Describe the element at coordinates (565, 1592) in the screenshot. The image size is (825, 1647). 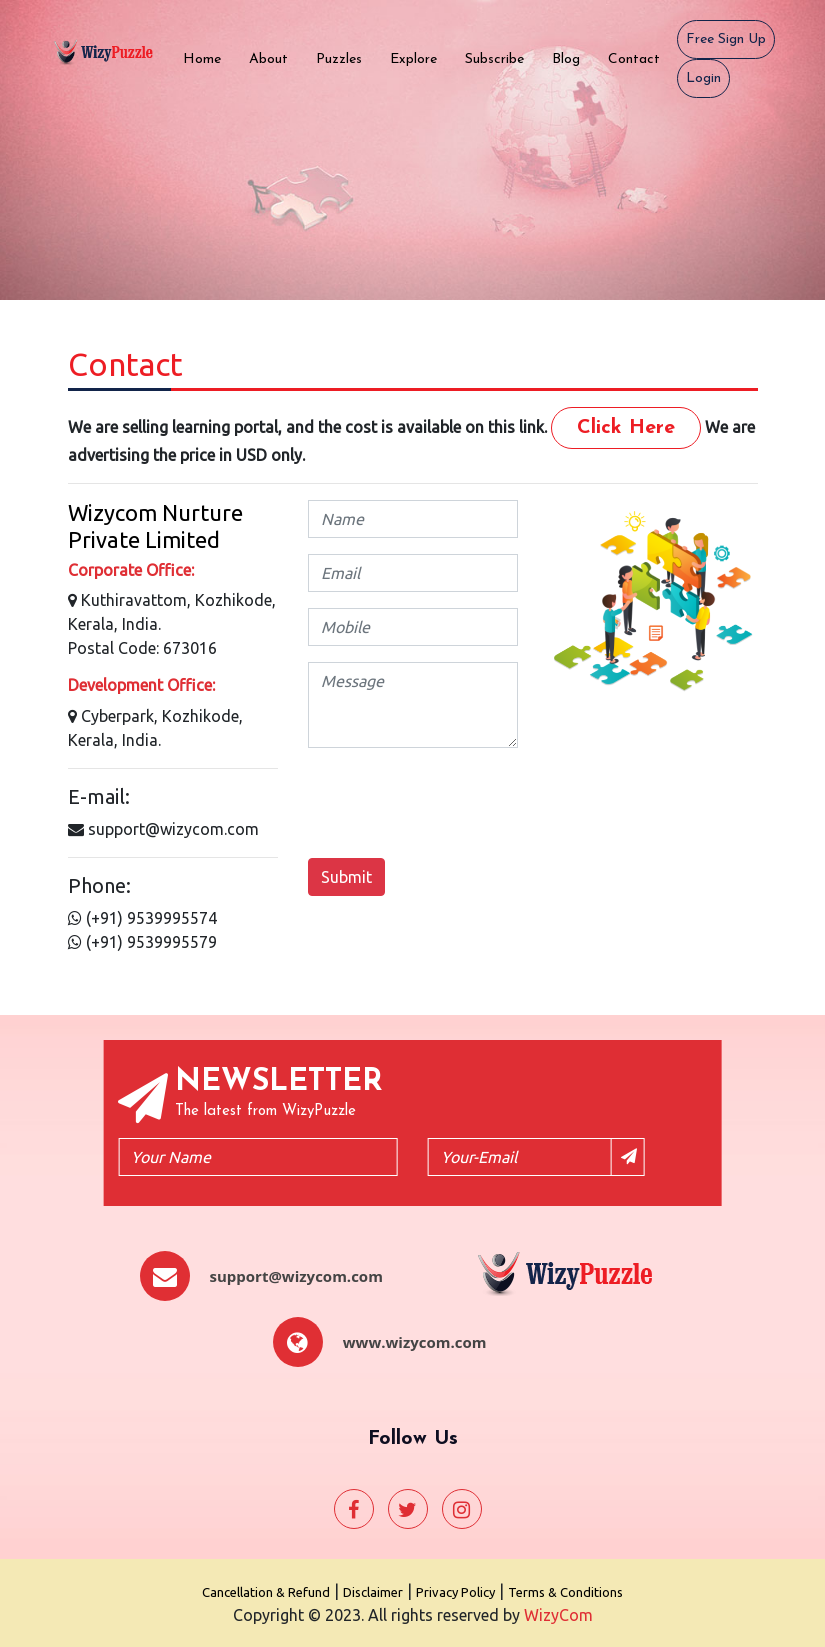
I see `Terms & Conditions` at that location.